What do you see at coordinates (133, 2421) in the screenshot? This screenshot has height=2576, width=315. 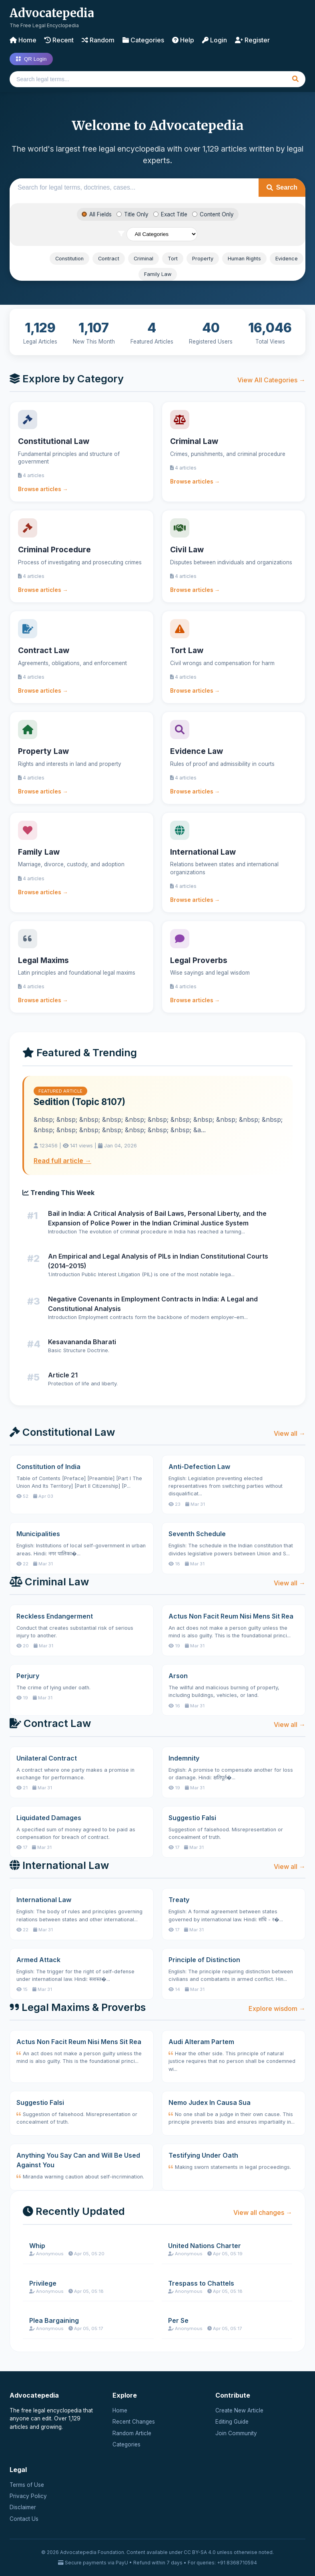 I see `Recent Changes` at bounding box center [133, 2421].